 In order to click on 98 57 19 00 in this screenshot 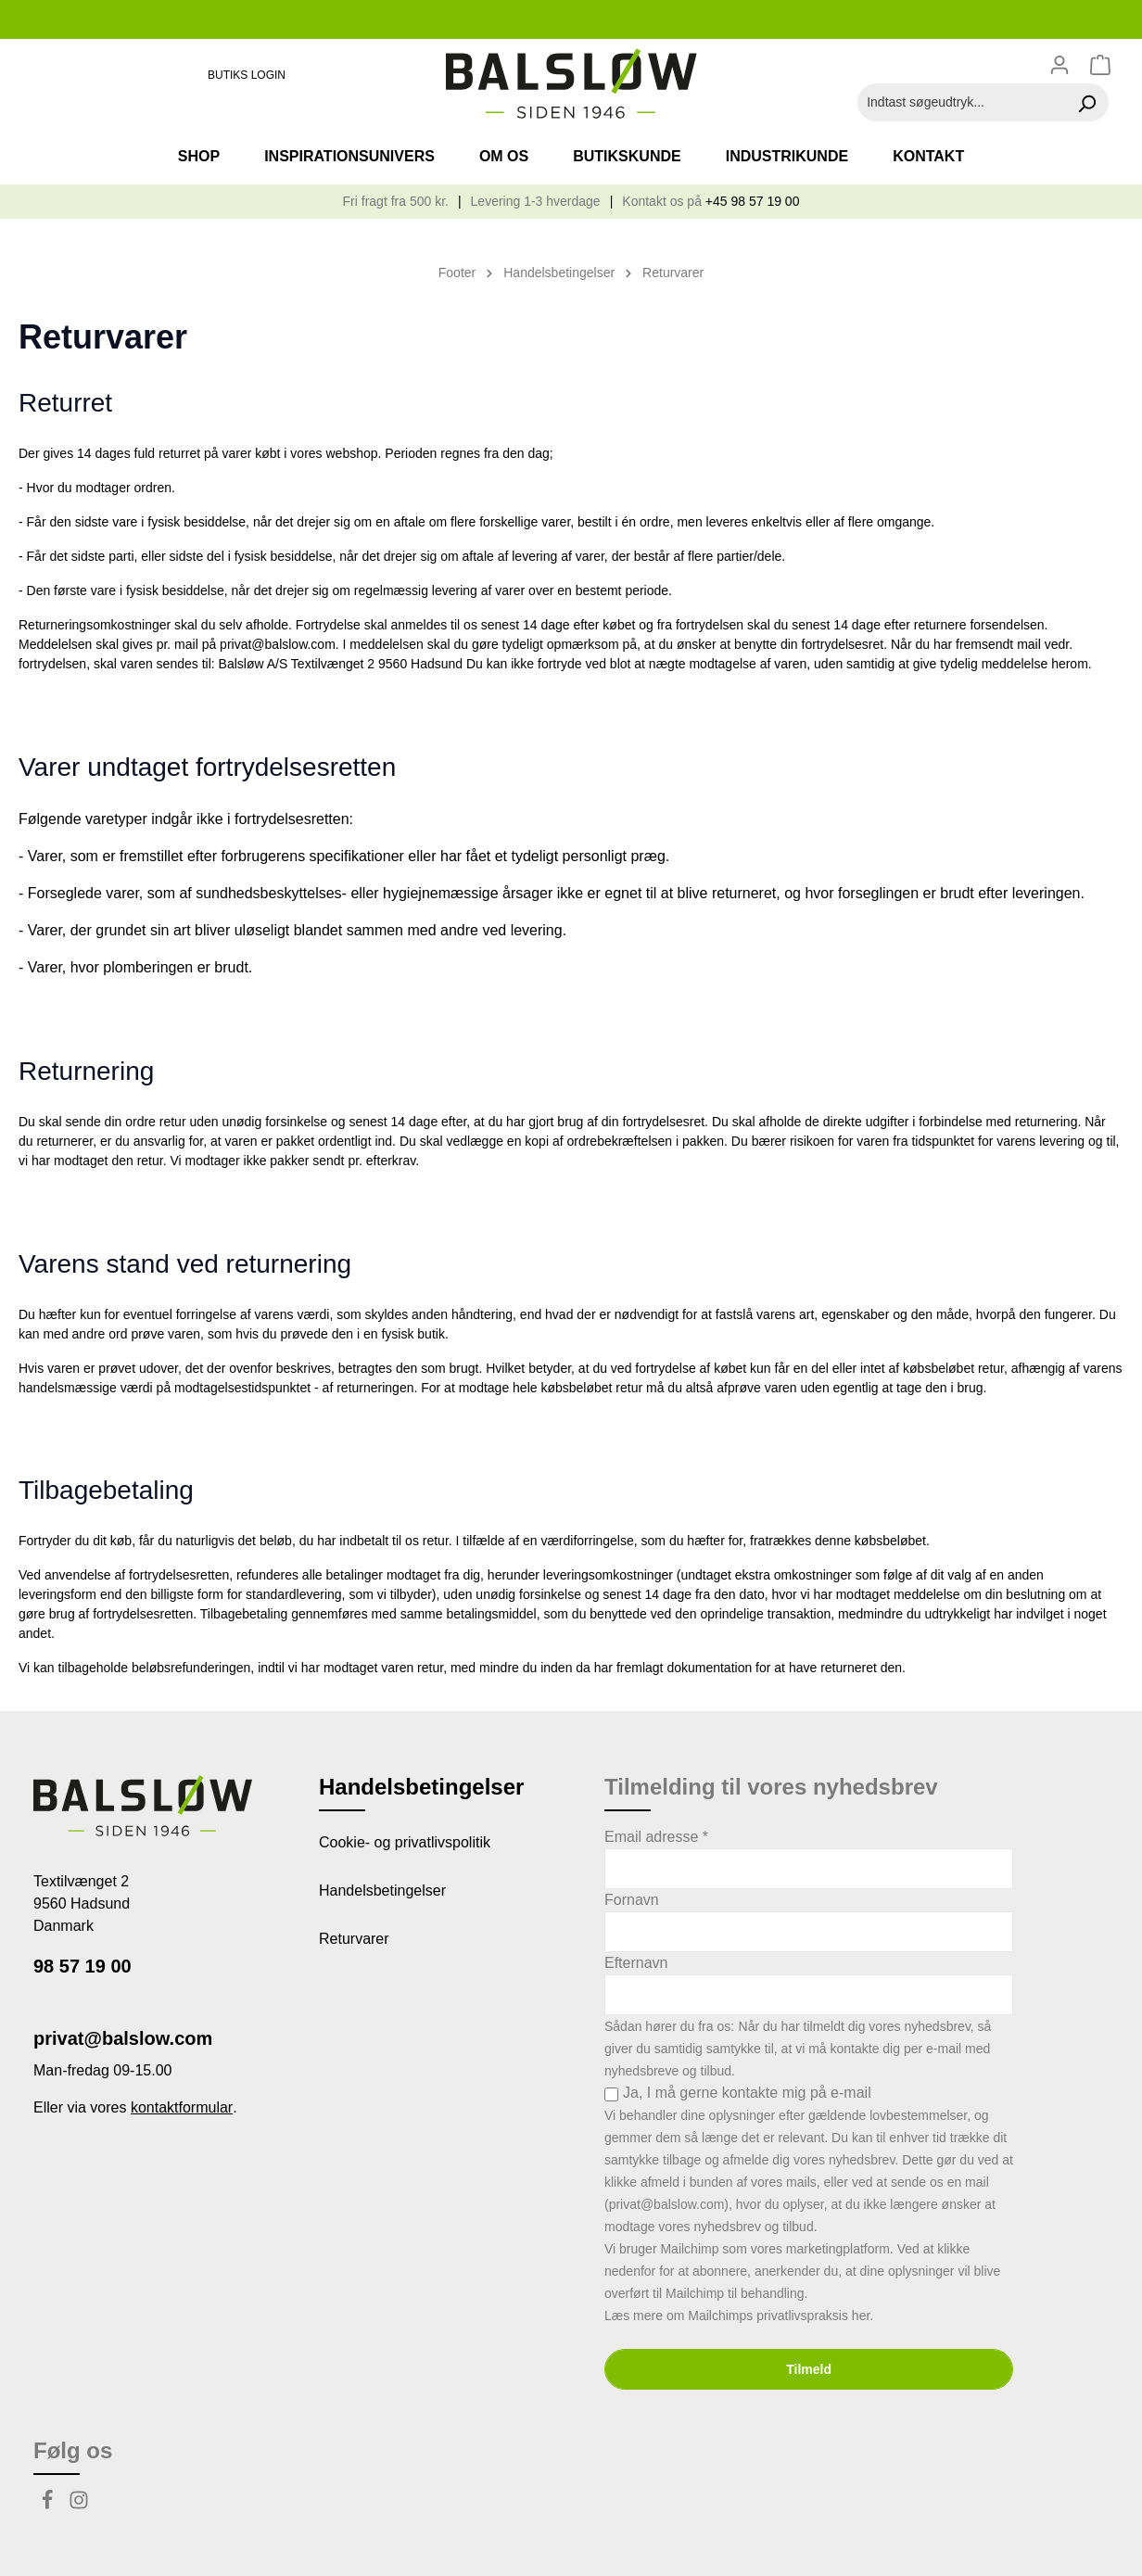, I will do `click(82, 1966)`.